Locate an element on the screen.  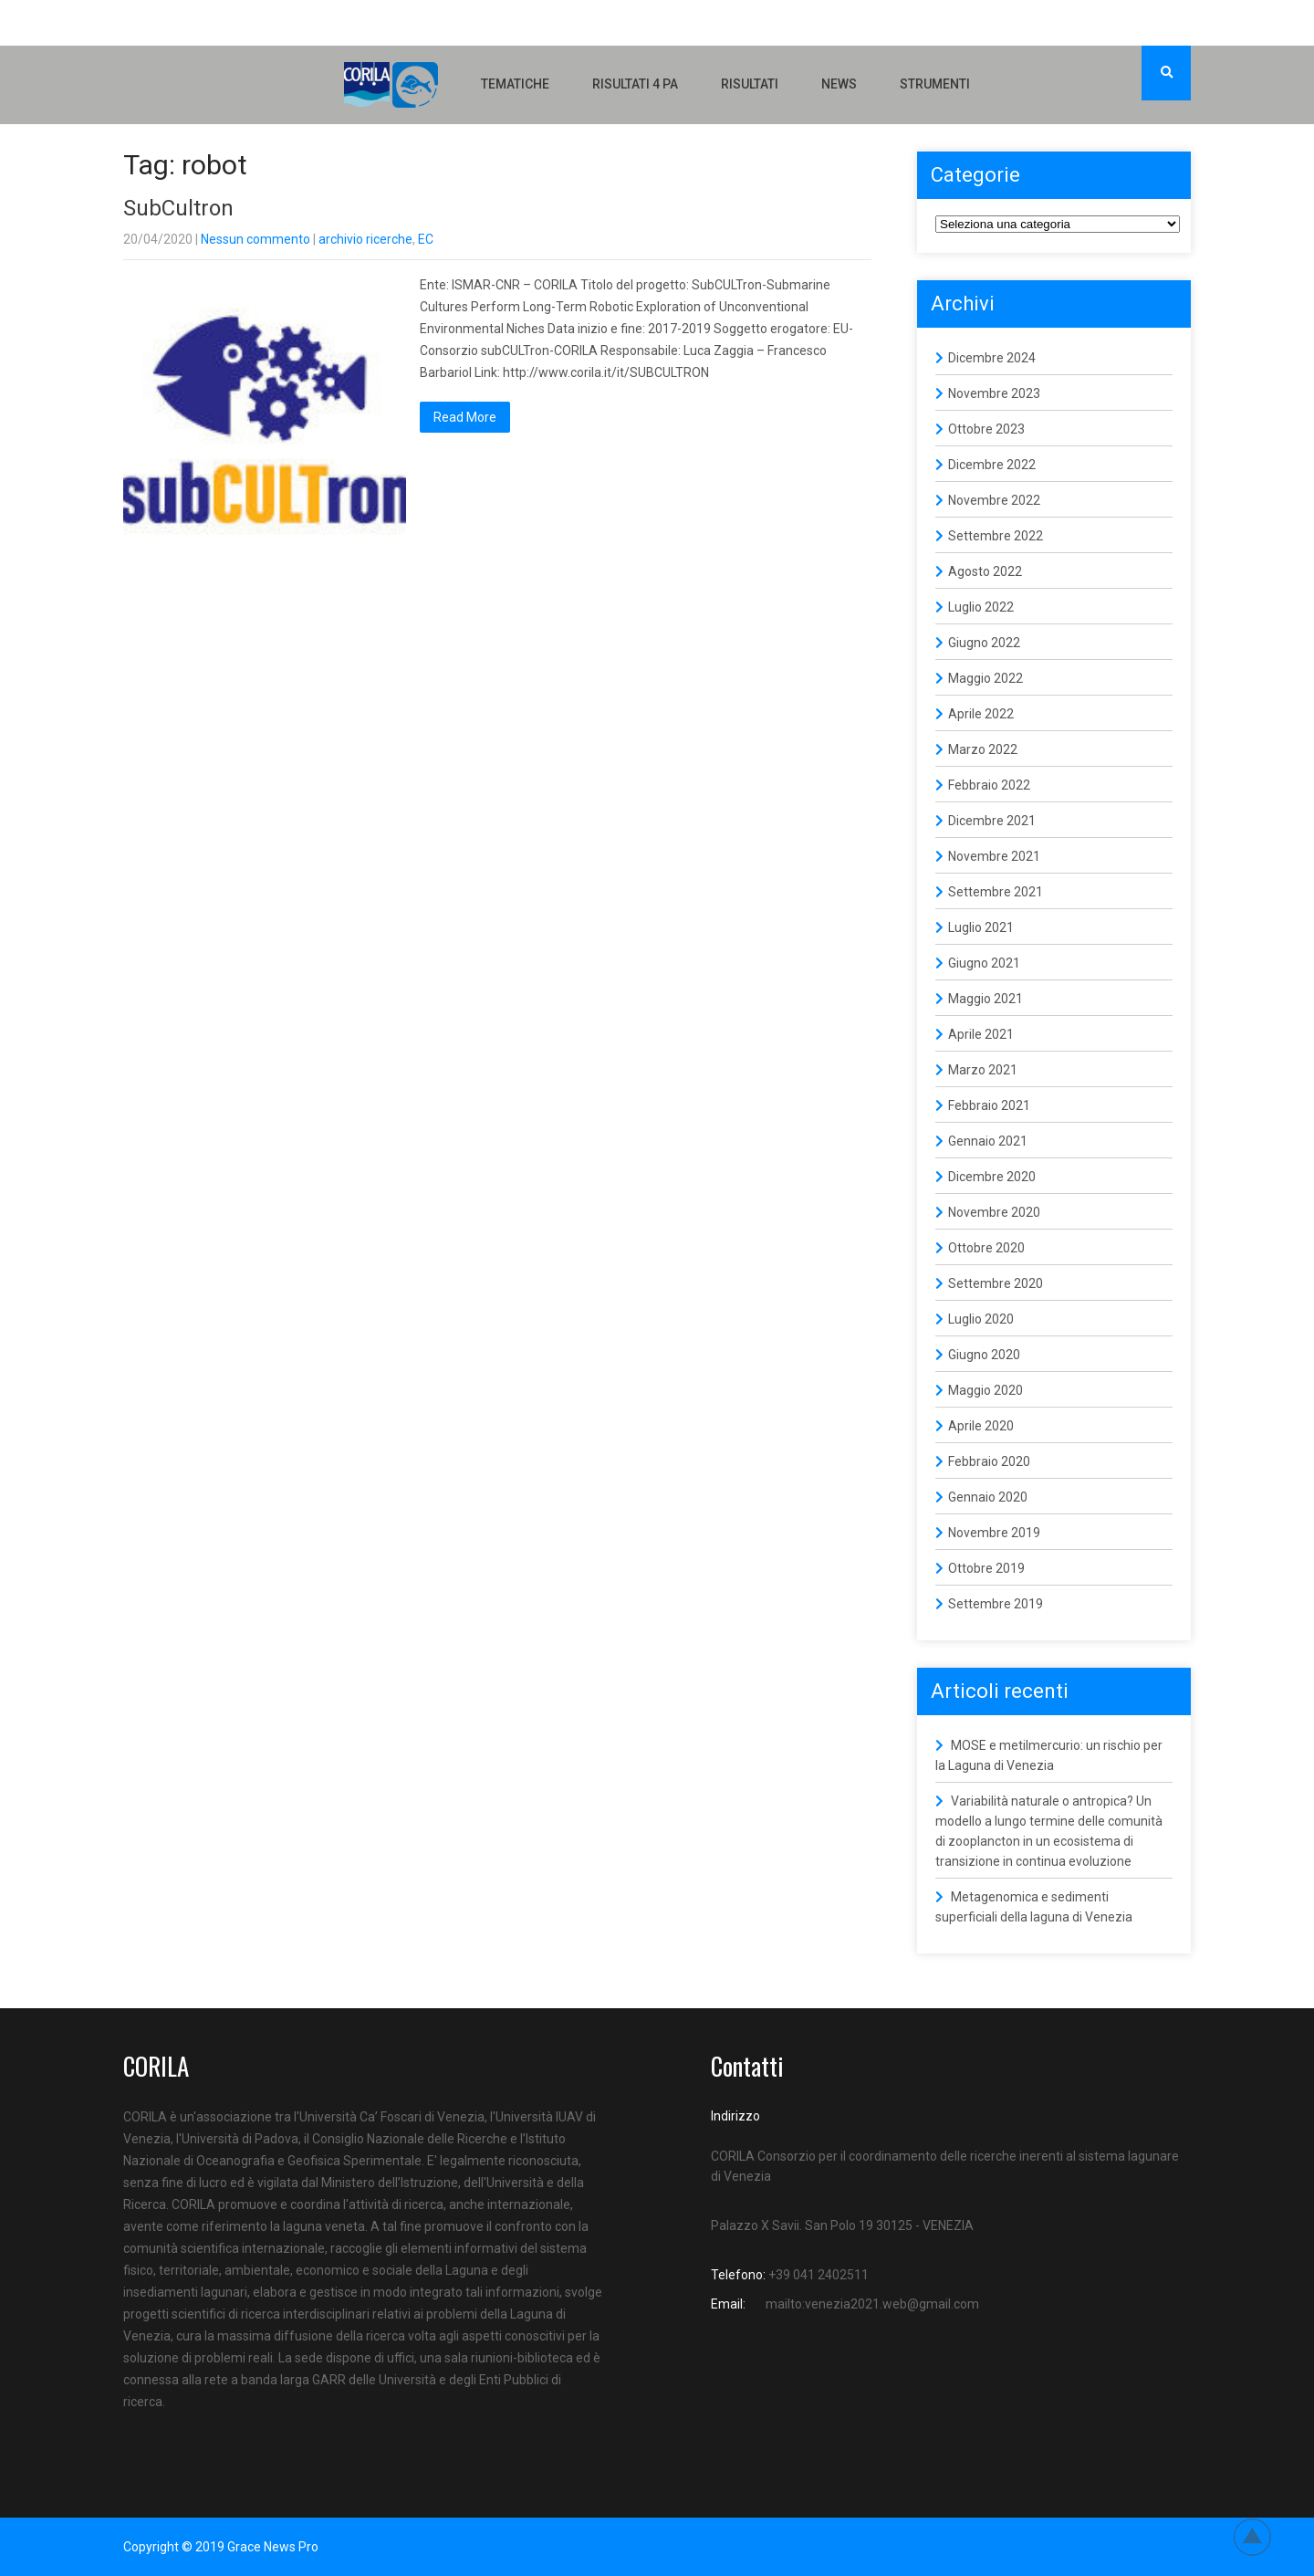
Strumenti is located at coordinates (935, 84).